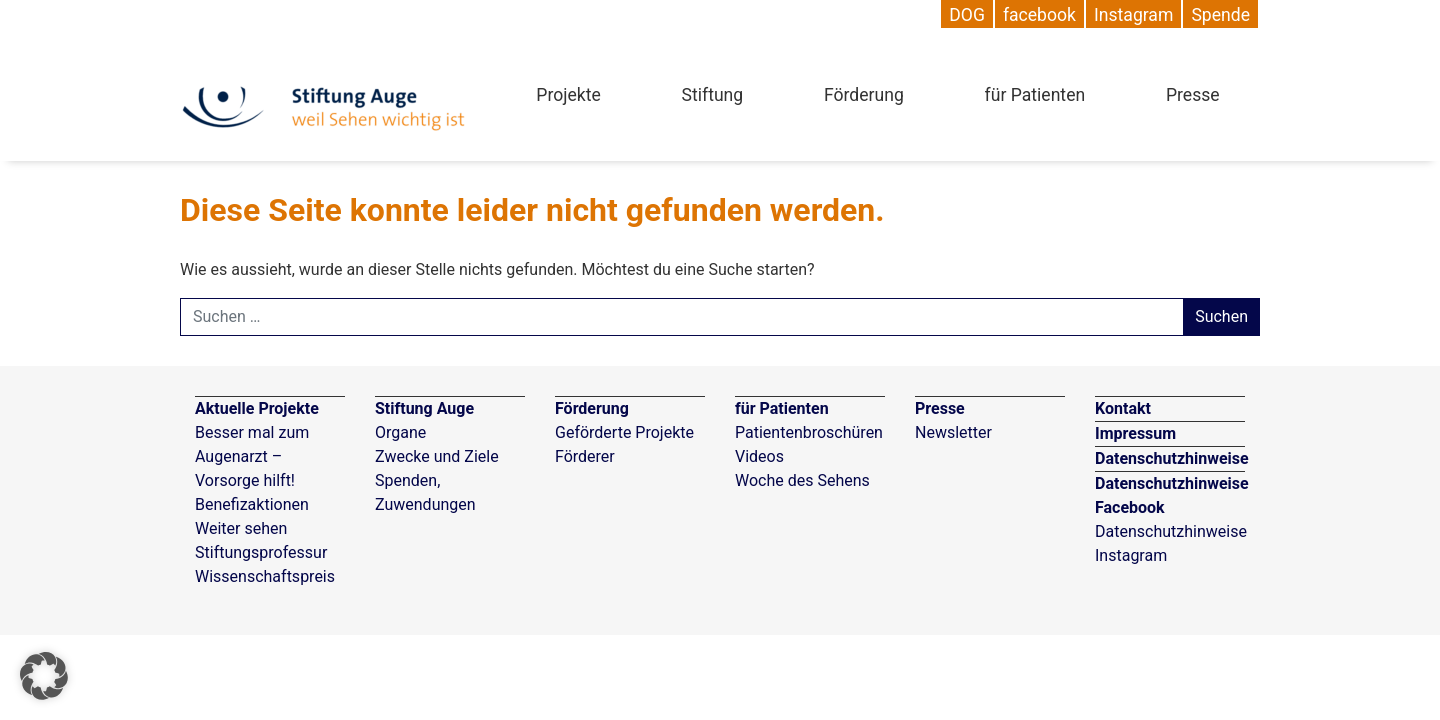 The image size is (1440, 720). What do you see at coordinates (1193, 95) in the screenshot?
I see `Presse` at bounding box center [1193, 95].